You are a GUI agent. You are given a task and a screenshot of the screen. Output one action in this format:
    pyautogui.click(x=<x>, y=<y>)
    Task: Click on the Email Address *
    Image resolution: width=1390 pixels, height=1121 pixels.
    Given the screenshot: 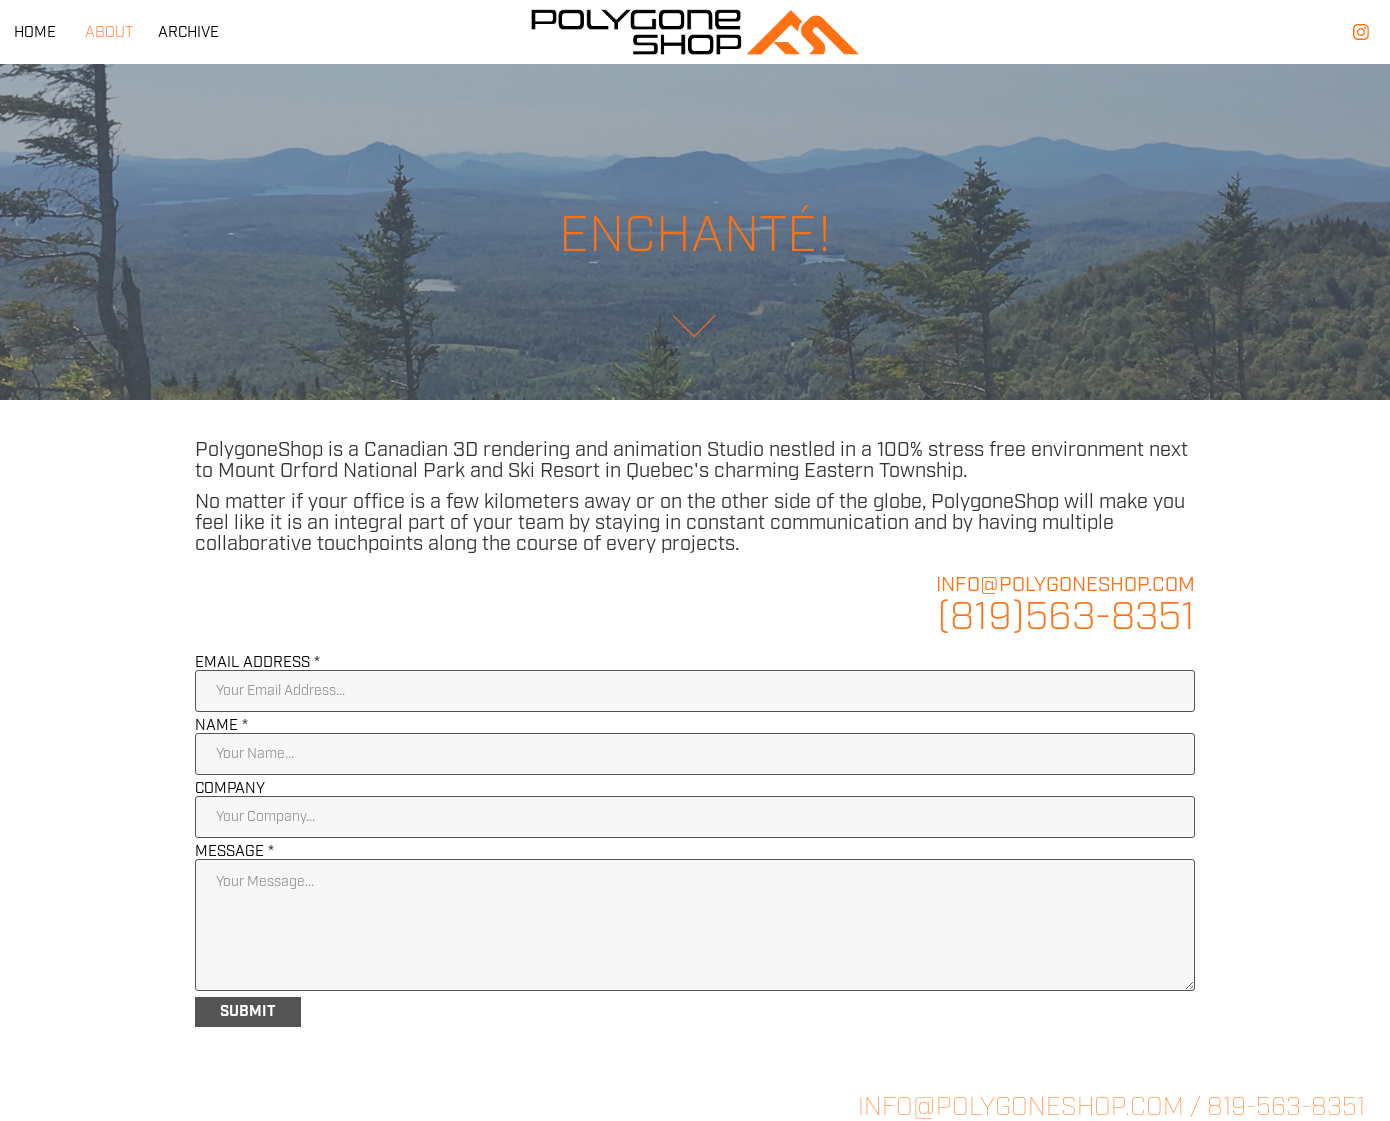 What is the action you would take?
    pyautogui.click(x=257, y=662)
    